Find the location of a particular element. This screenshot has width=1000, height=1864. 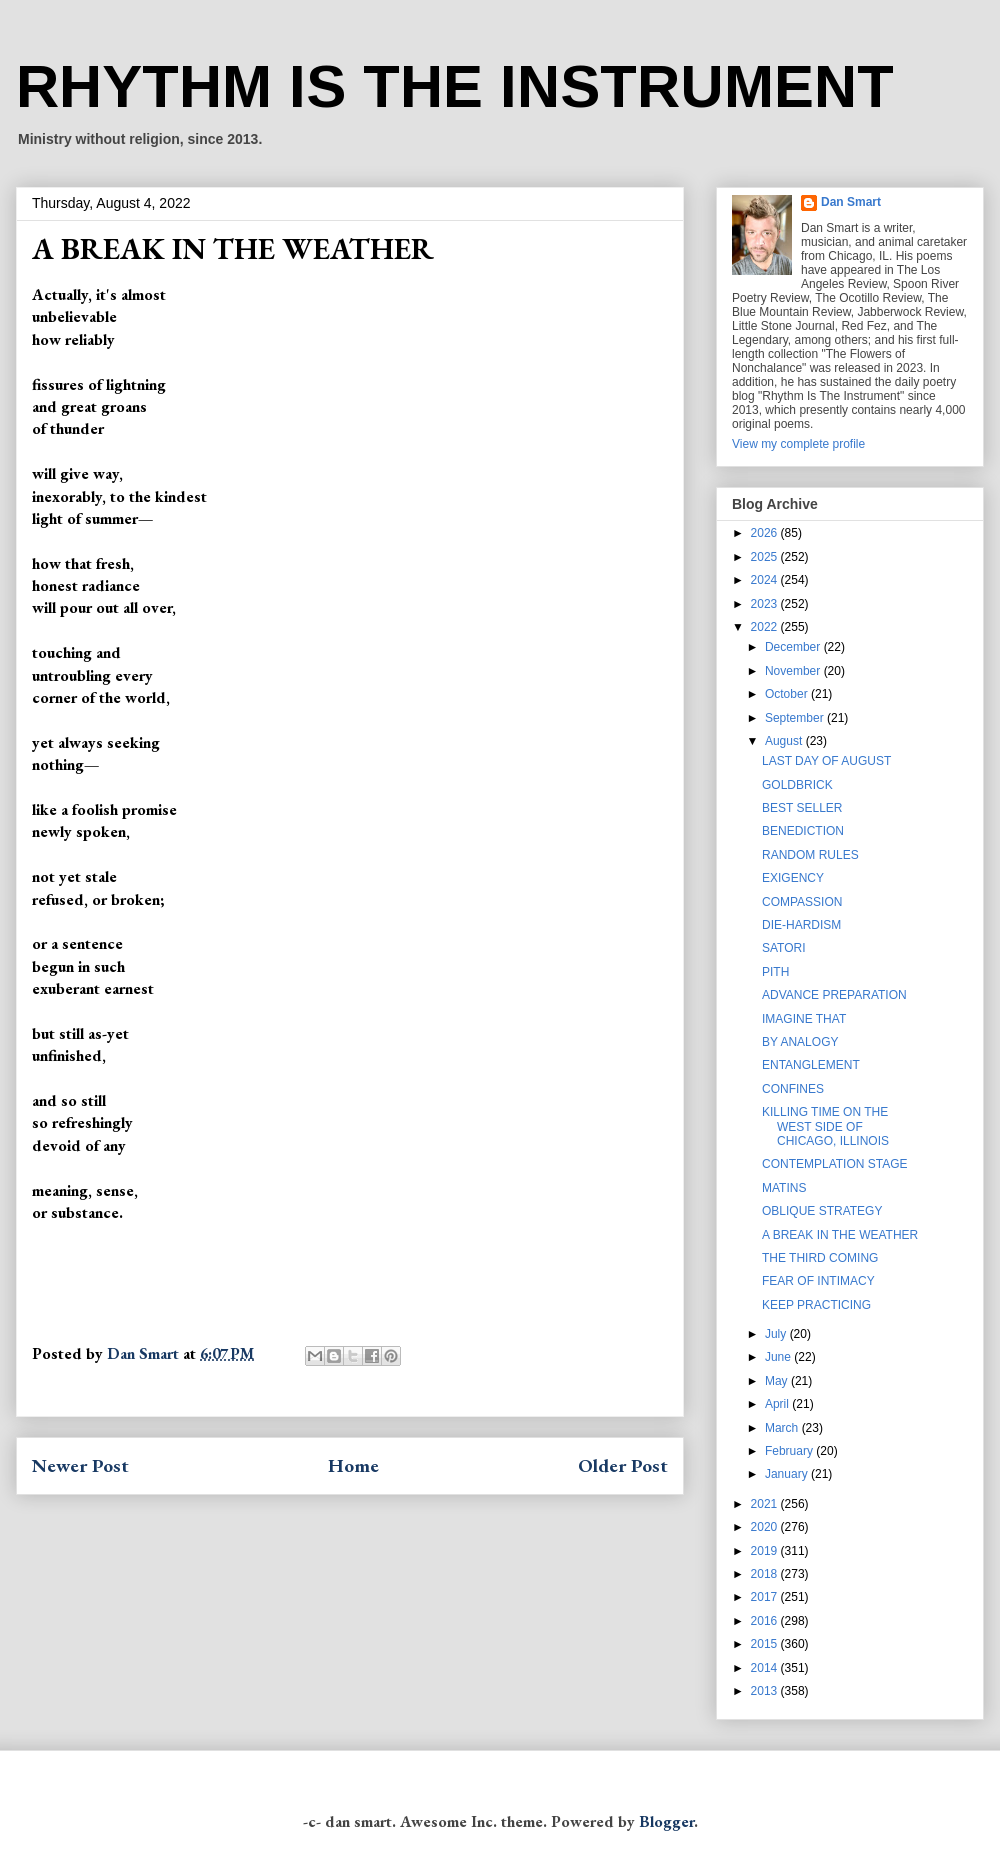

CONTEMPLATION STAGE is located at coordinates (835, 1164).